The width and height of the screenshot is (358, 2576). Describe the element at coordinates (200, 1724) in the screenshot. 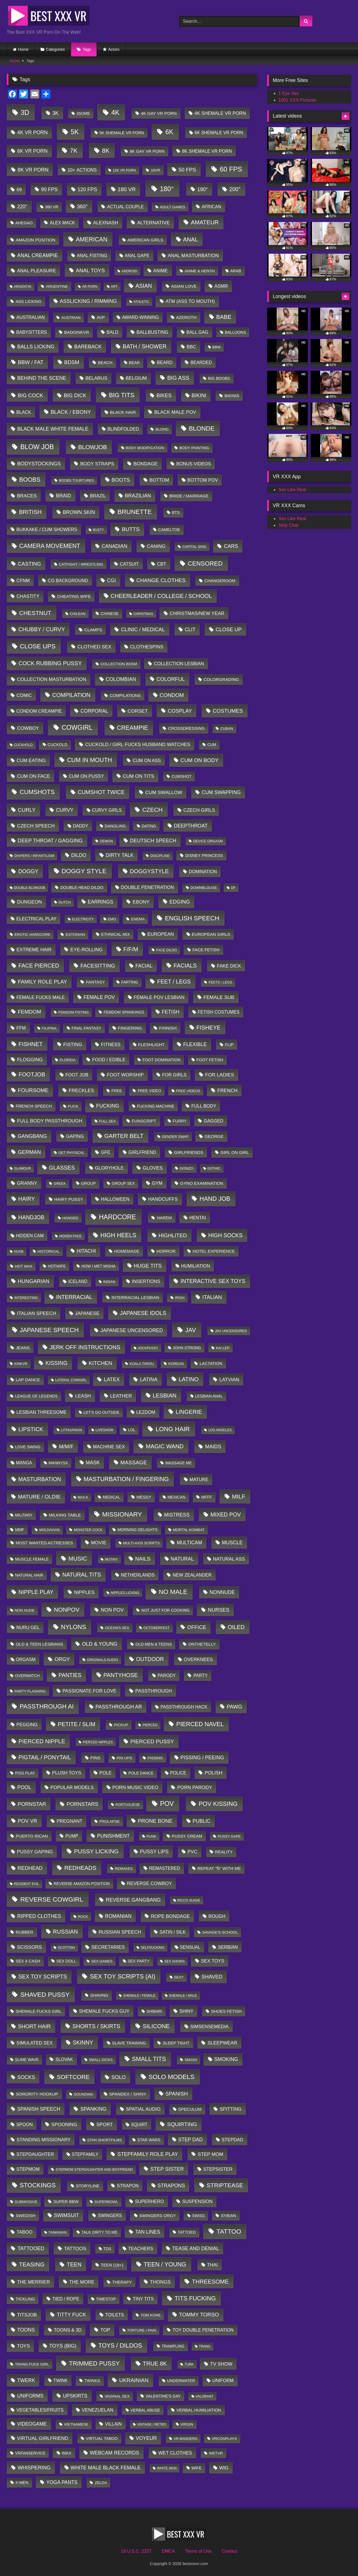

I see `pierced navel [pierced navel (4,565 items)]` at that location.